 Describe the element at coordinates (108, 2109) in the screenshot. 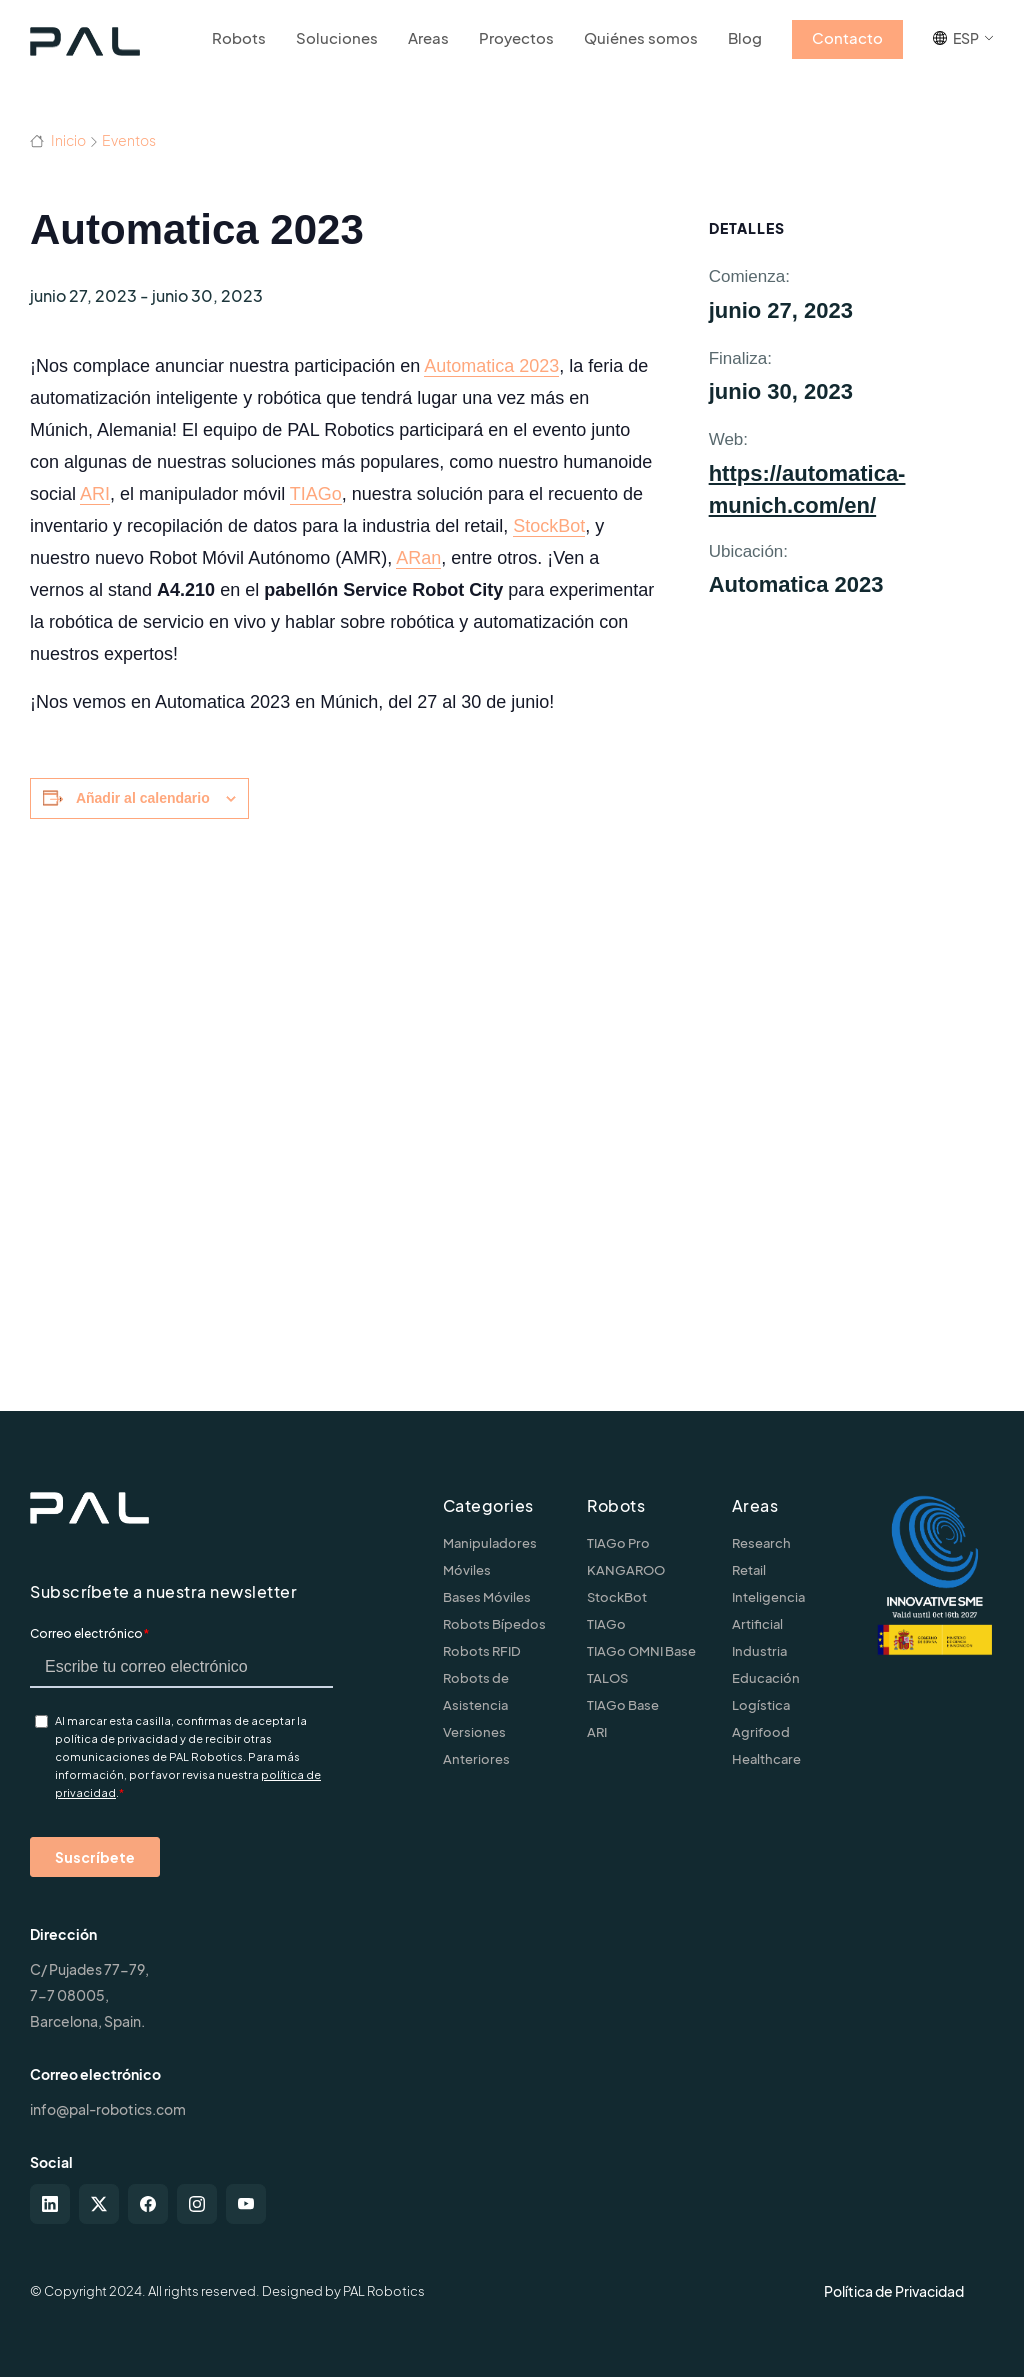

I see `info@pal-robotics.com [Contact us]` at that location.